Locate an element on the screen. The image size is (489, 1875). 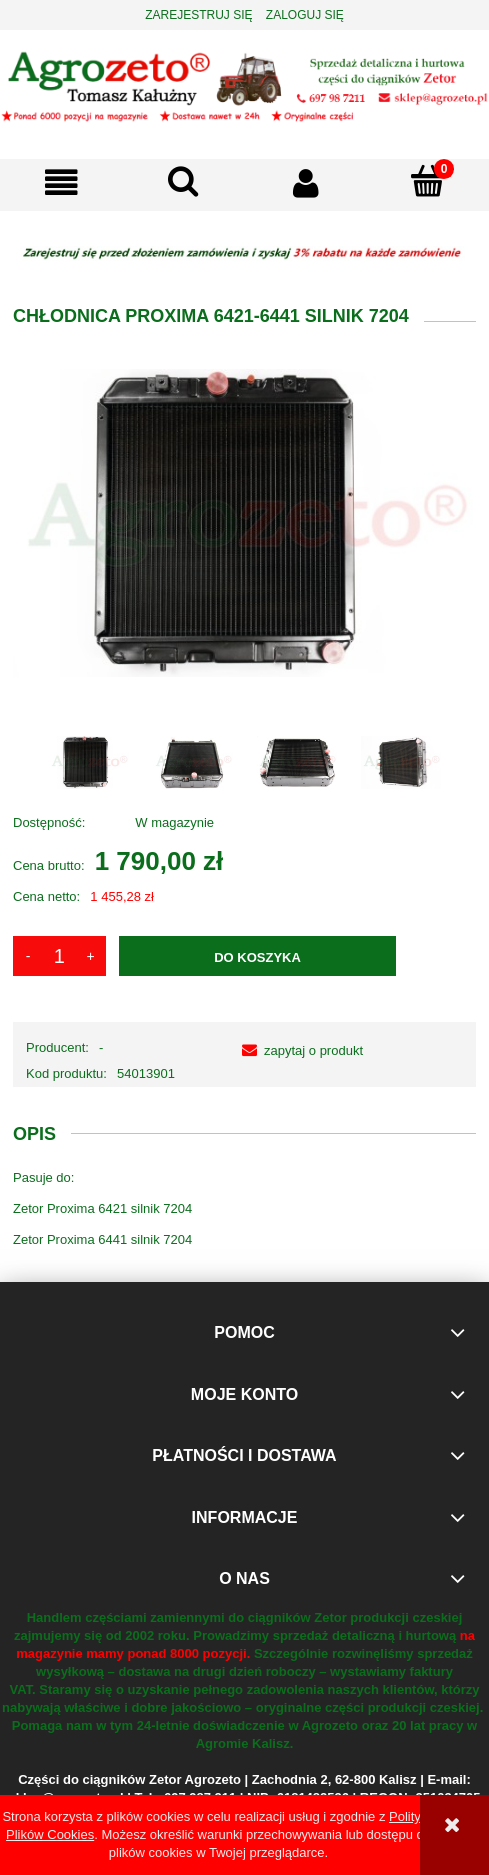
[Moje konto] is located at coordinates (306, 182).